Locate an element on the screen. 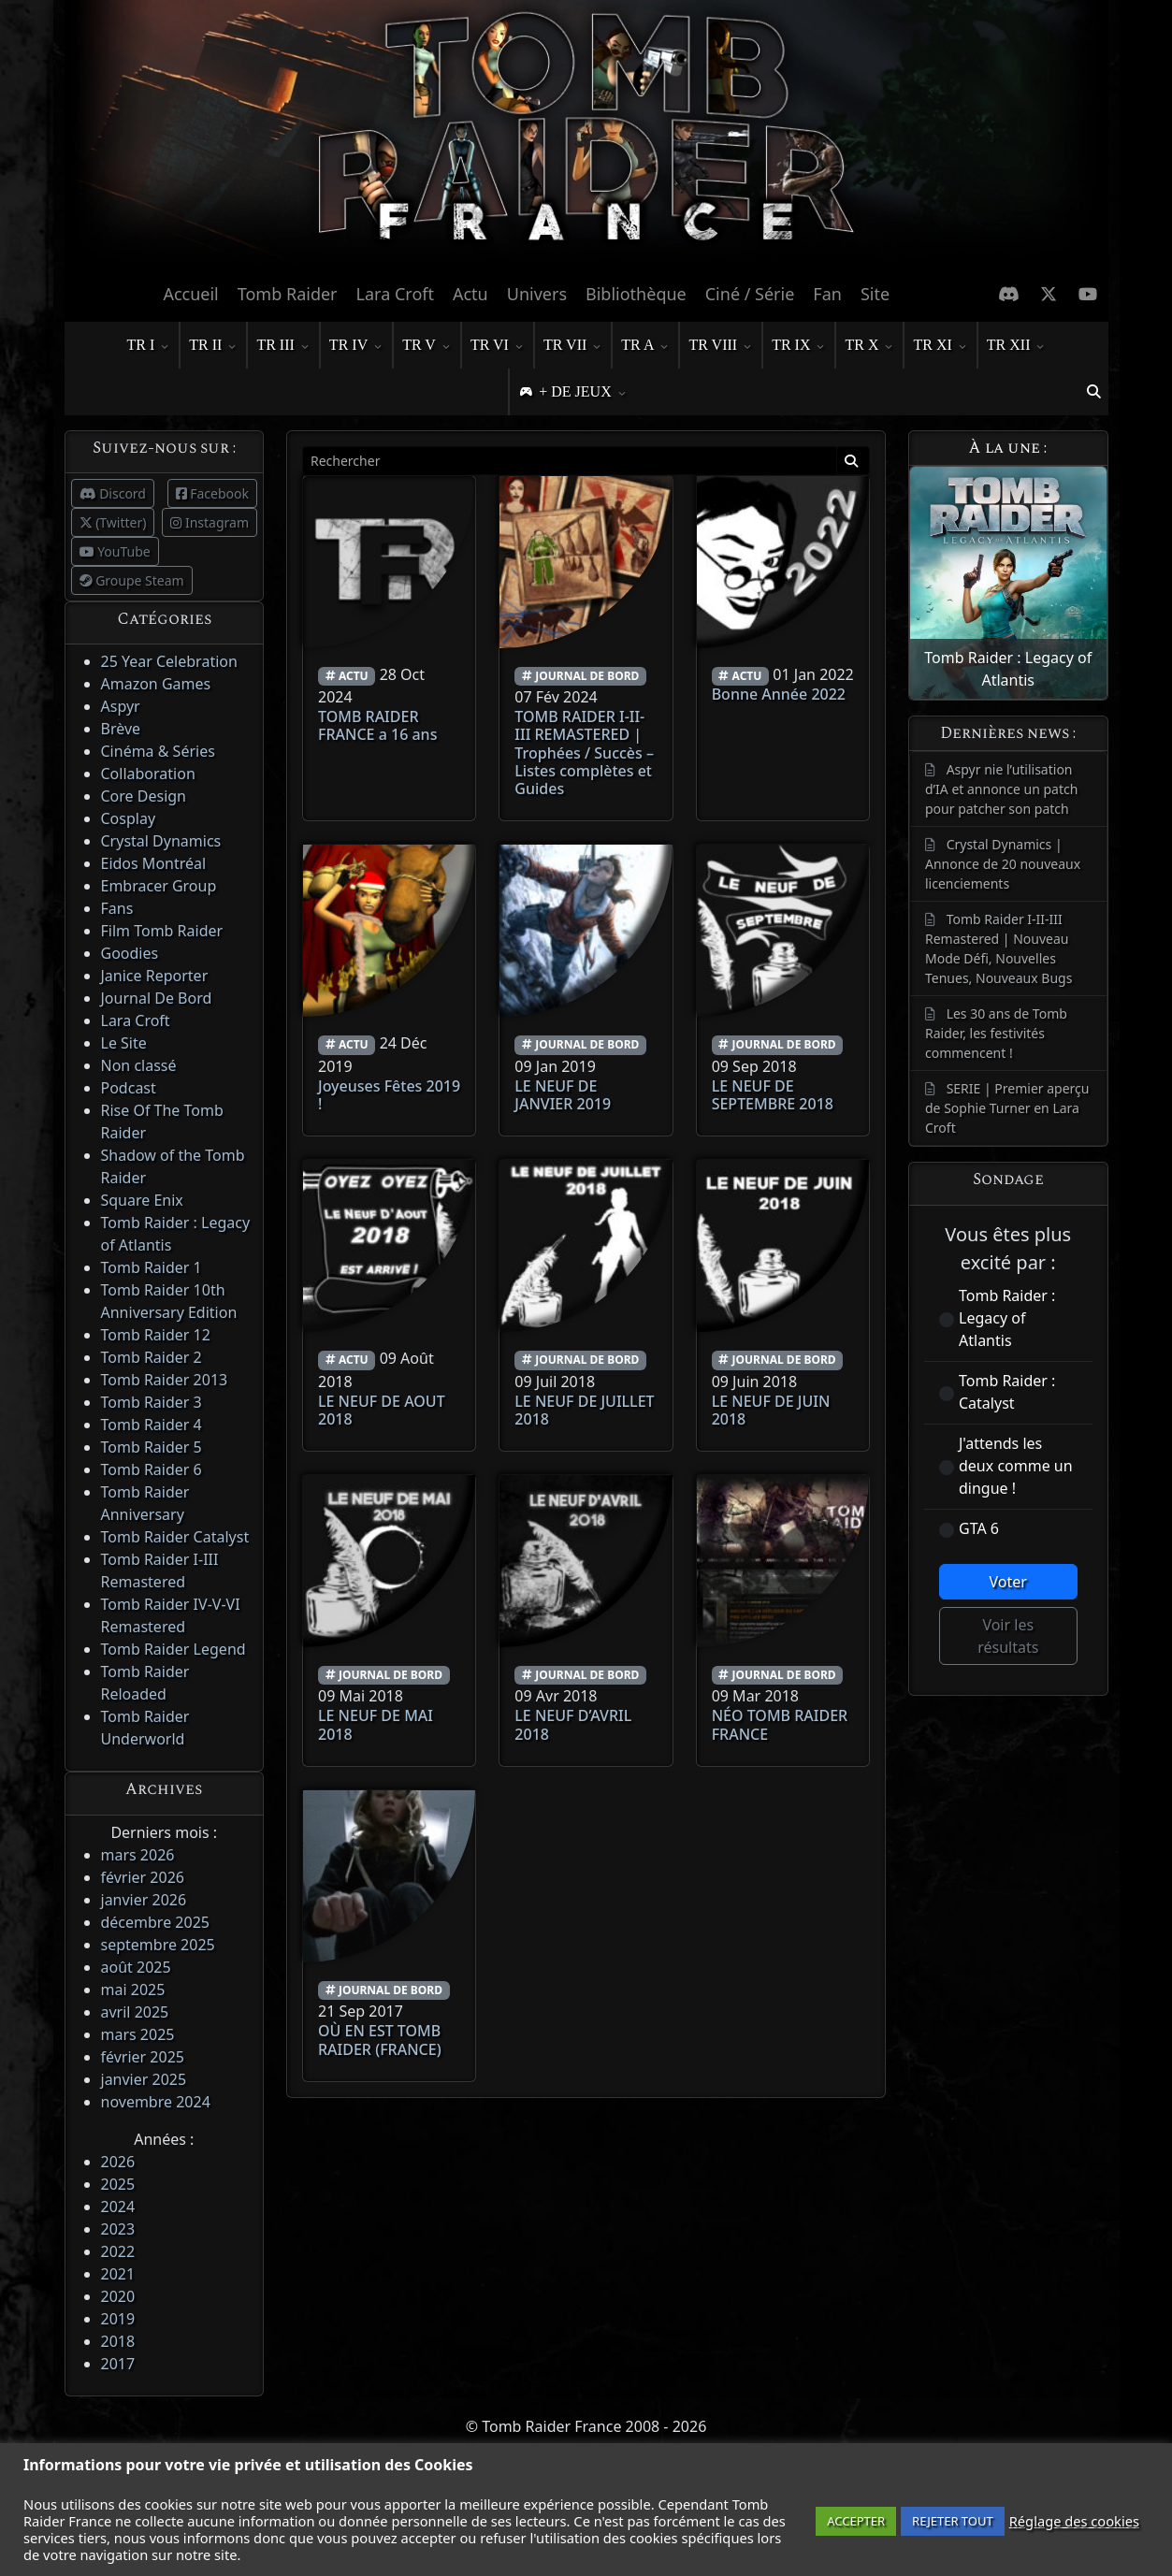 The image size is (1172, 2576). TR III is located at coordinates (282, 346).